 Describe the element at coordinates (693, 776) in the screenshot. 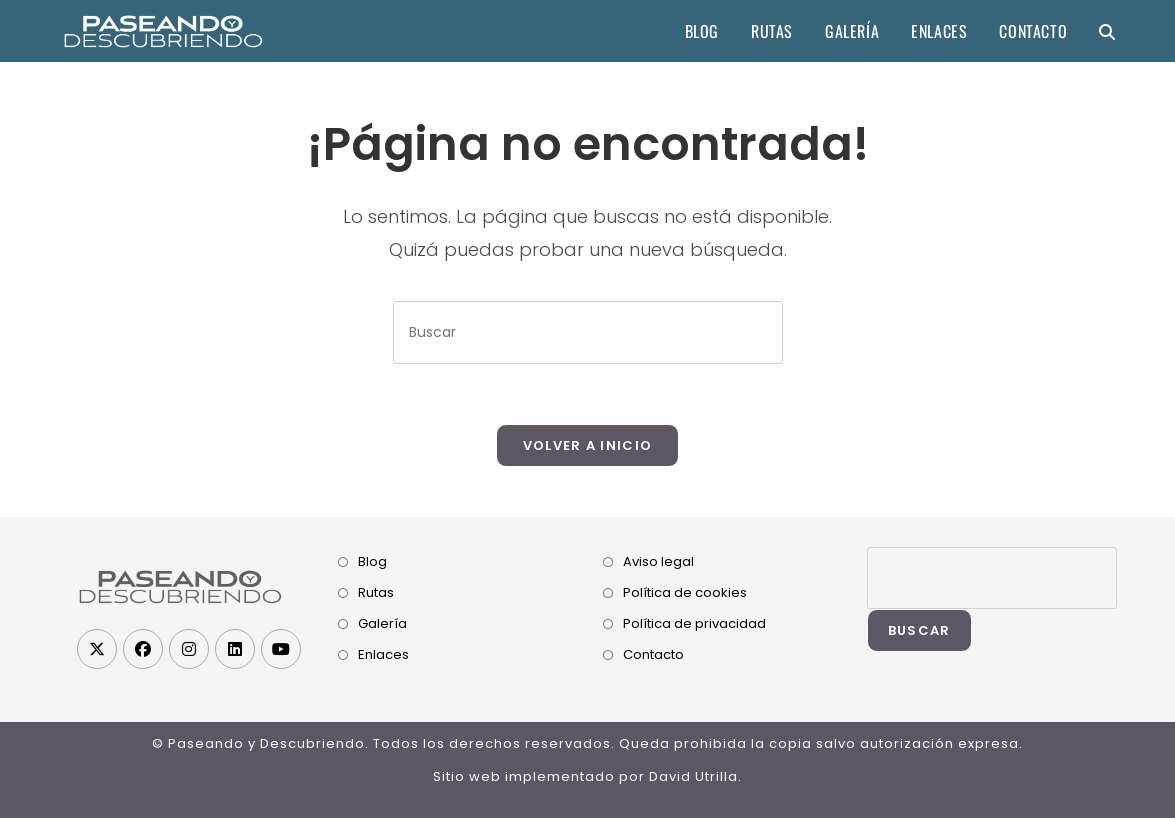

I see `David Utrilla` at that location.